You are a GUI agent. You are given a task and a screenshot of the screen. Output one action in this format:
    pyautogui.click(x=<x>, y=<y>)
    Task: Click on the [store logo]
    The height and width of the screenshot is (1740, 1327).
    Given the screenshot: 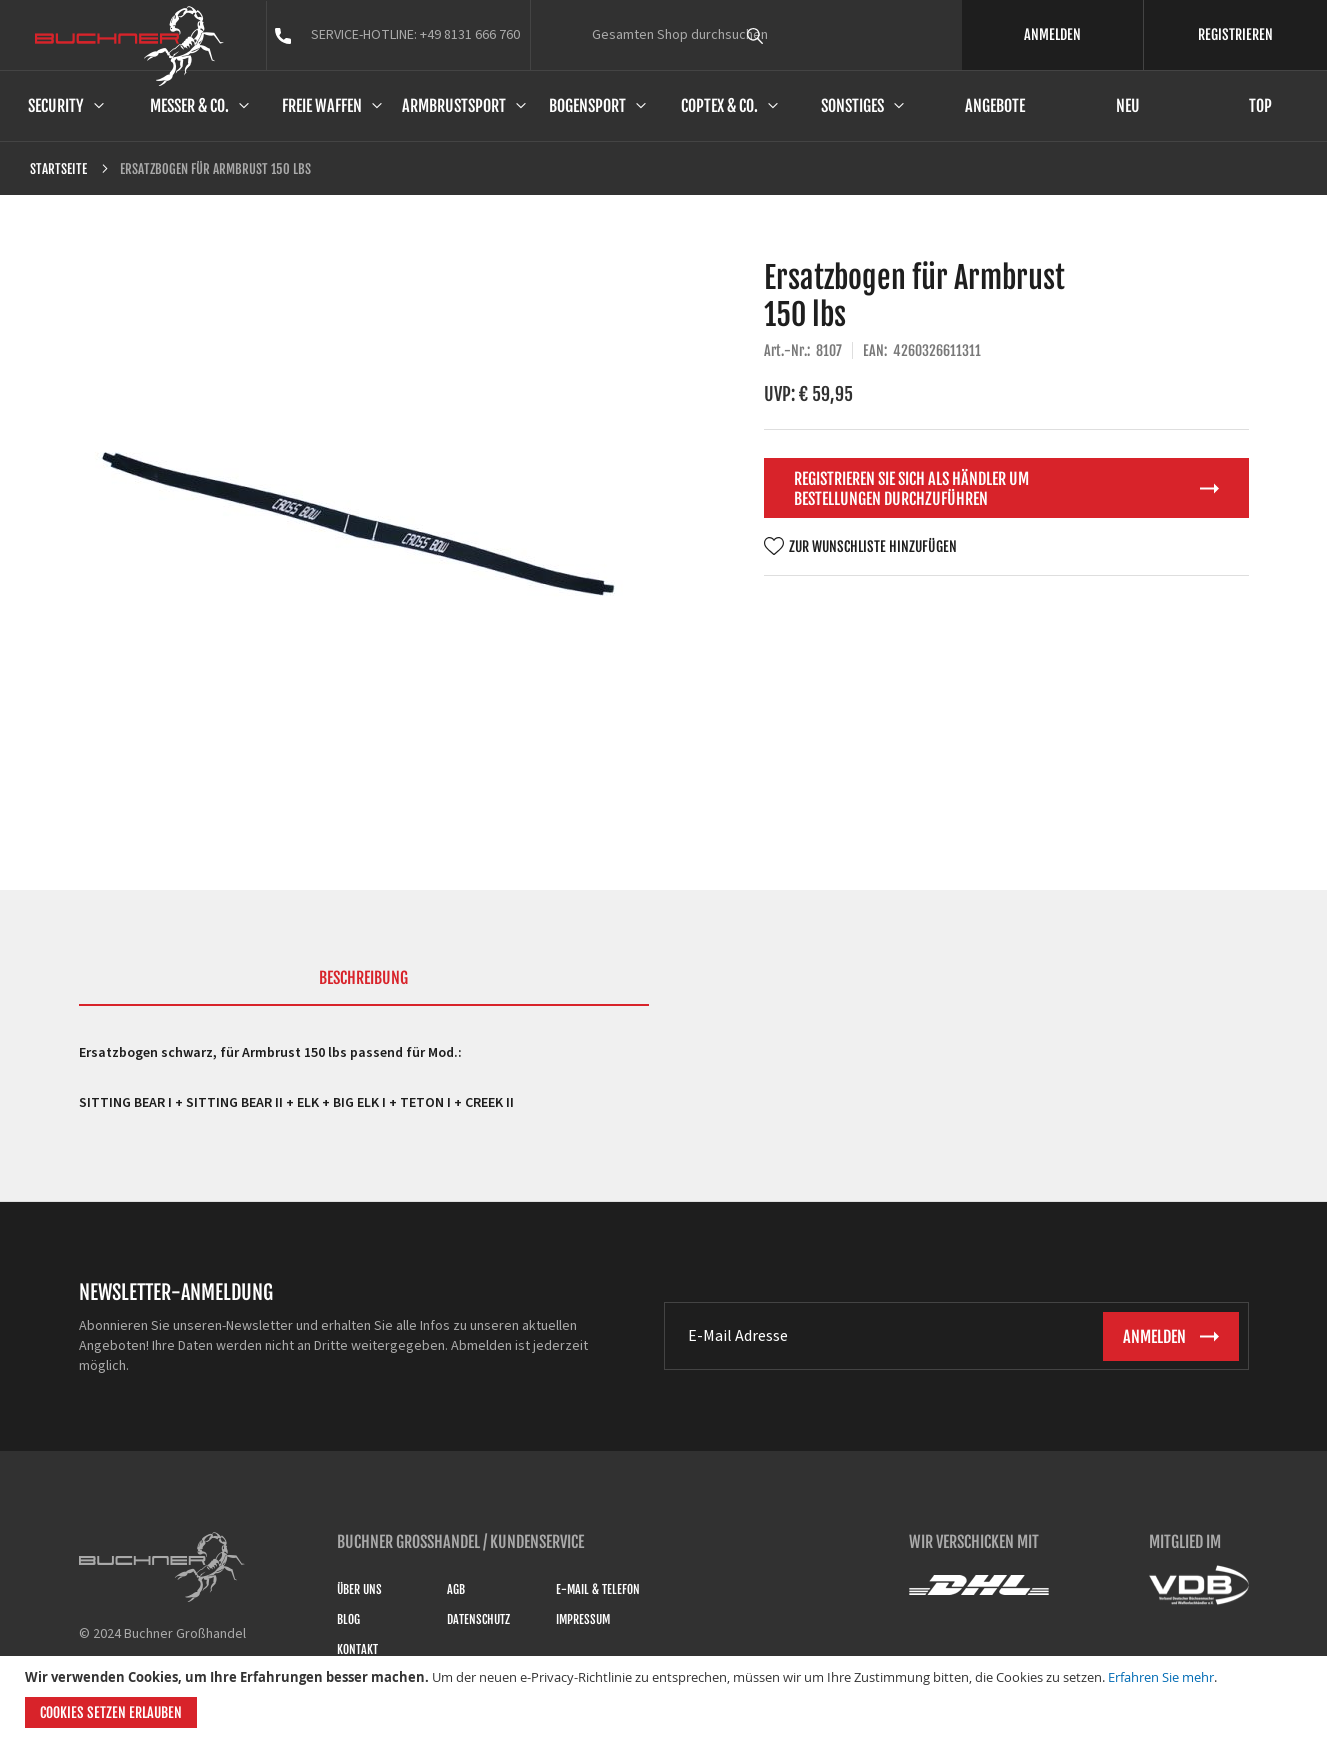 What is the action you would take?
    pyautogui.click(x=129, y=46)
    